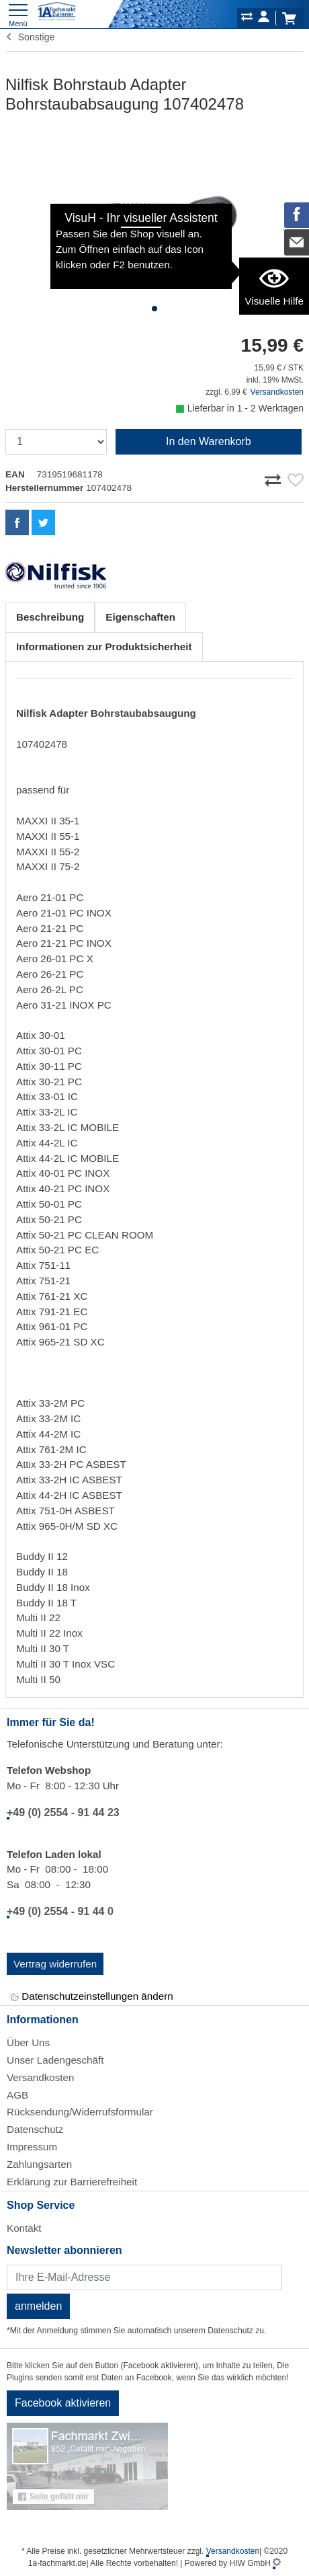 The width and height of the screenshot is (309, 2576). What do you see at coordinates (72, 2181) in the screenshot?
I see `Erklärung zur Barrierefreiheit` at bounding box center [72, 2181].